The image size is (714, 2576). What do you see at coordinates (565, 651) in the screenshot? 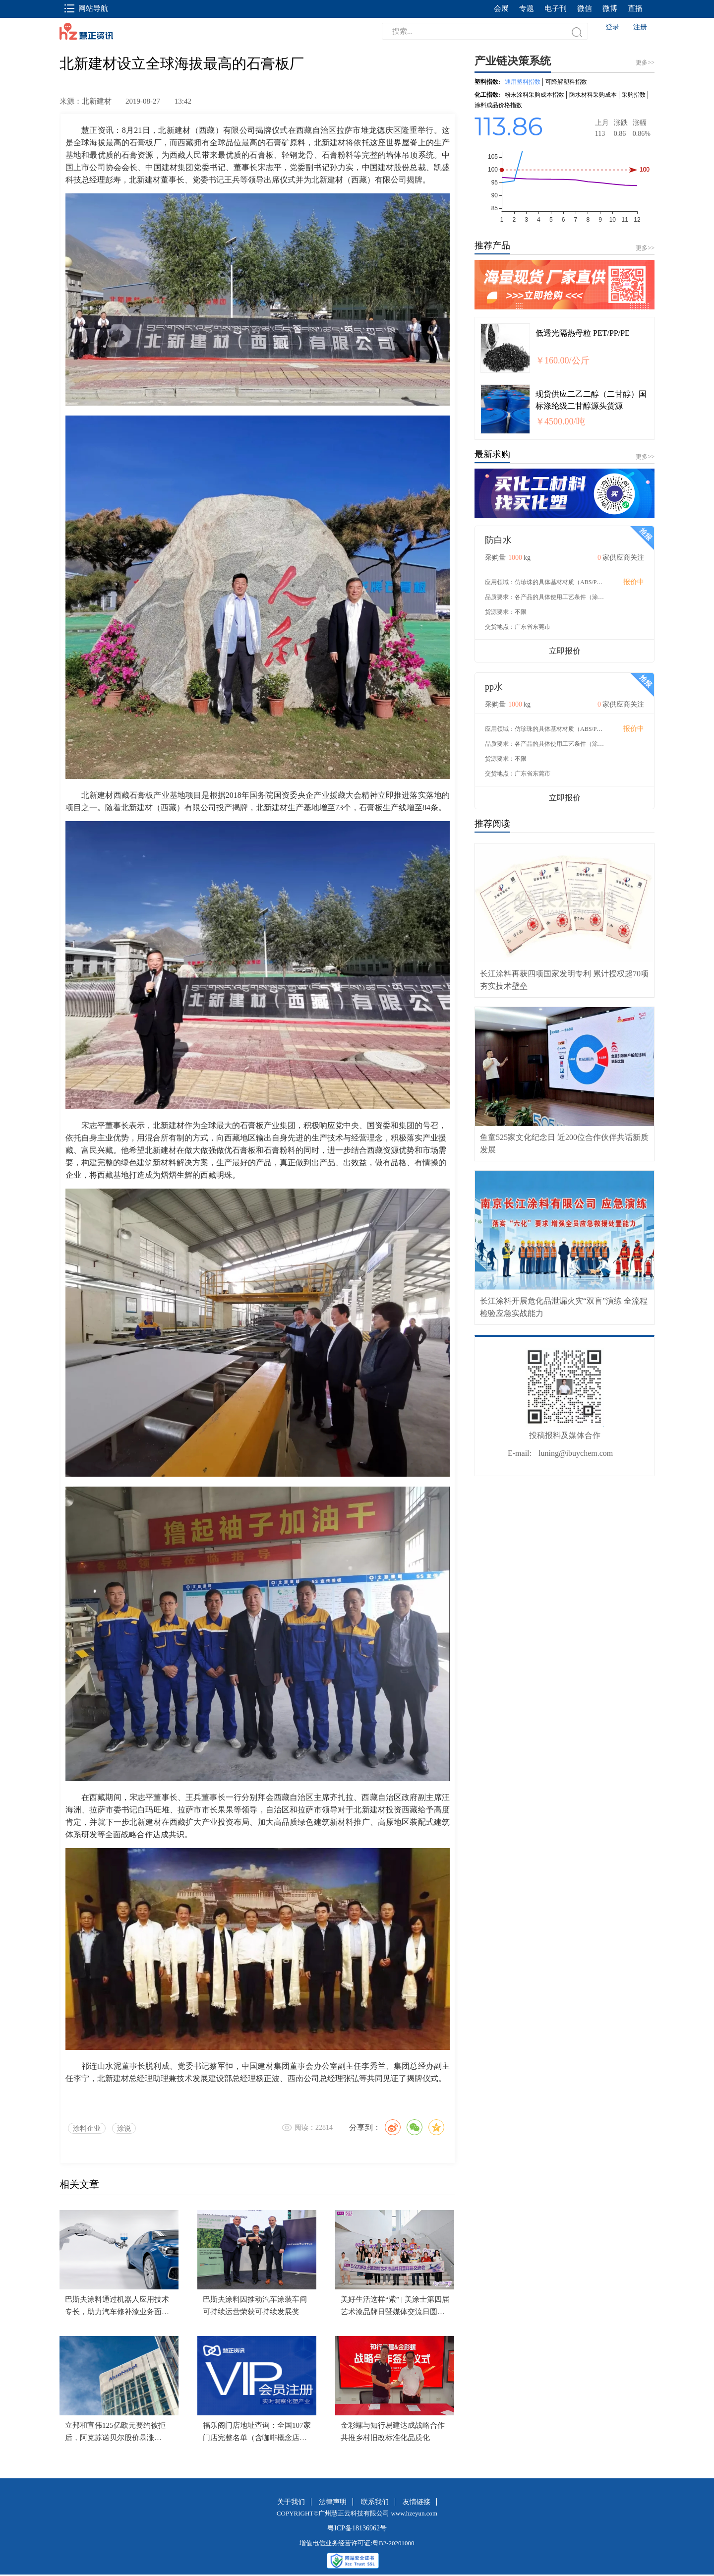
I see `立即报价` at bounding box center [565, 651].